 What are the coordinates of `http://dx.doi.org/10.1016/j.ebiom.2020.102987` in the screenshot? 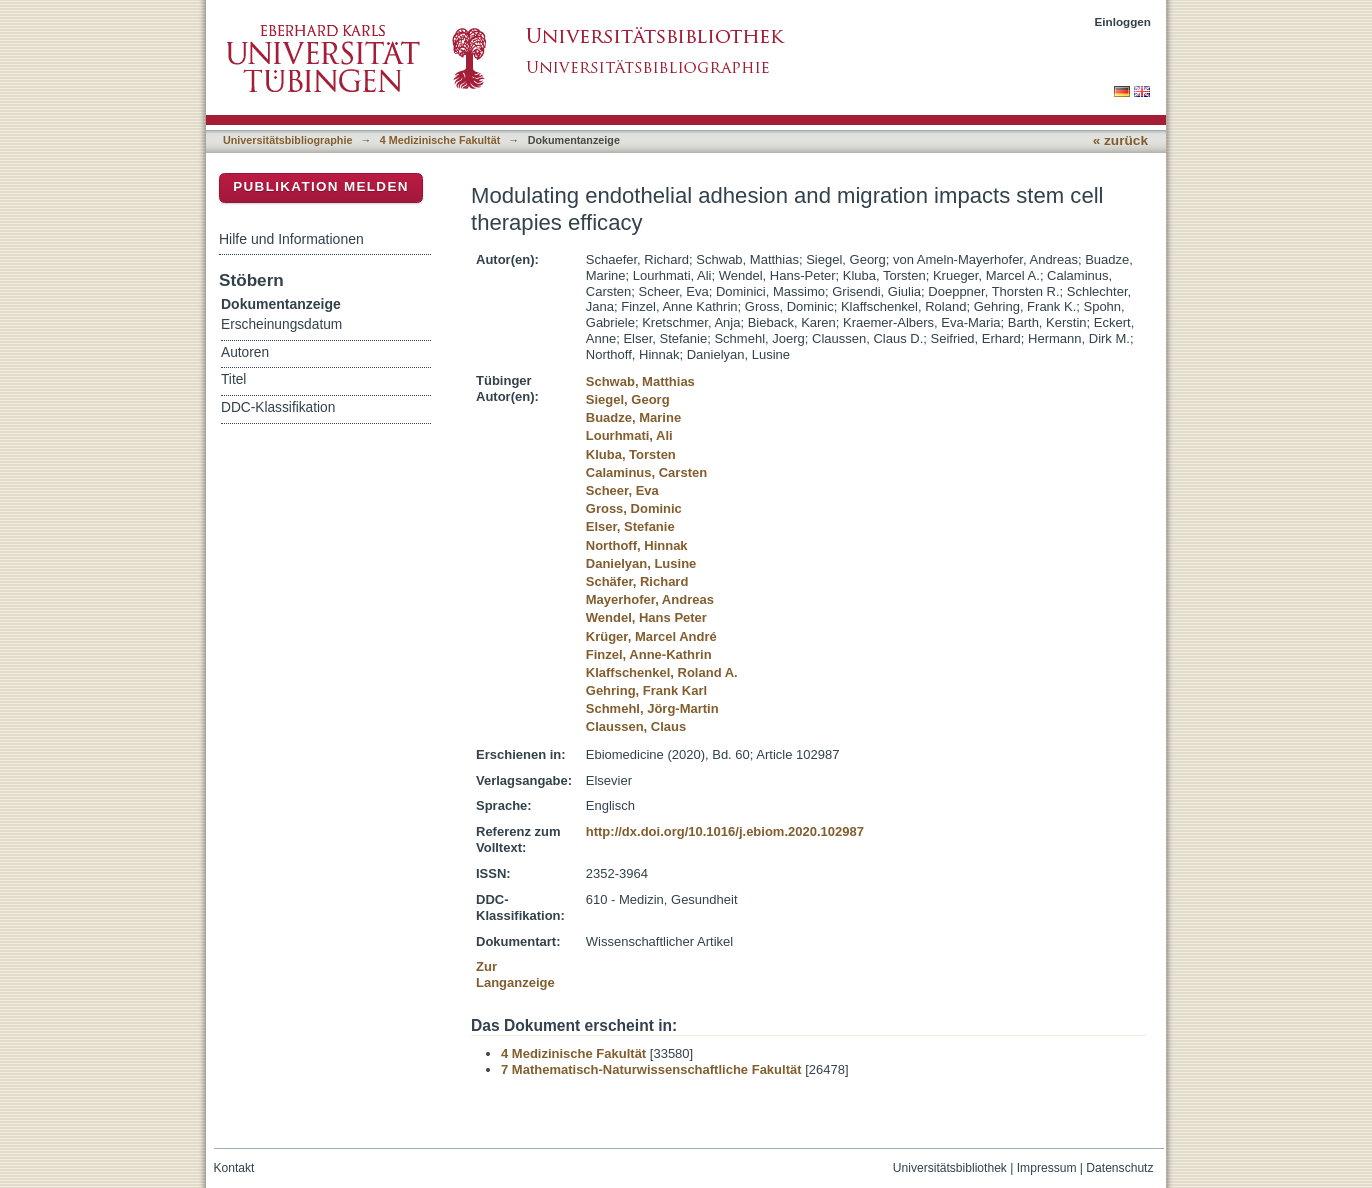 It's located at (725, 831).